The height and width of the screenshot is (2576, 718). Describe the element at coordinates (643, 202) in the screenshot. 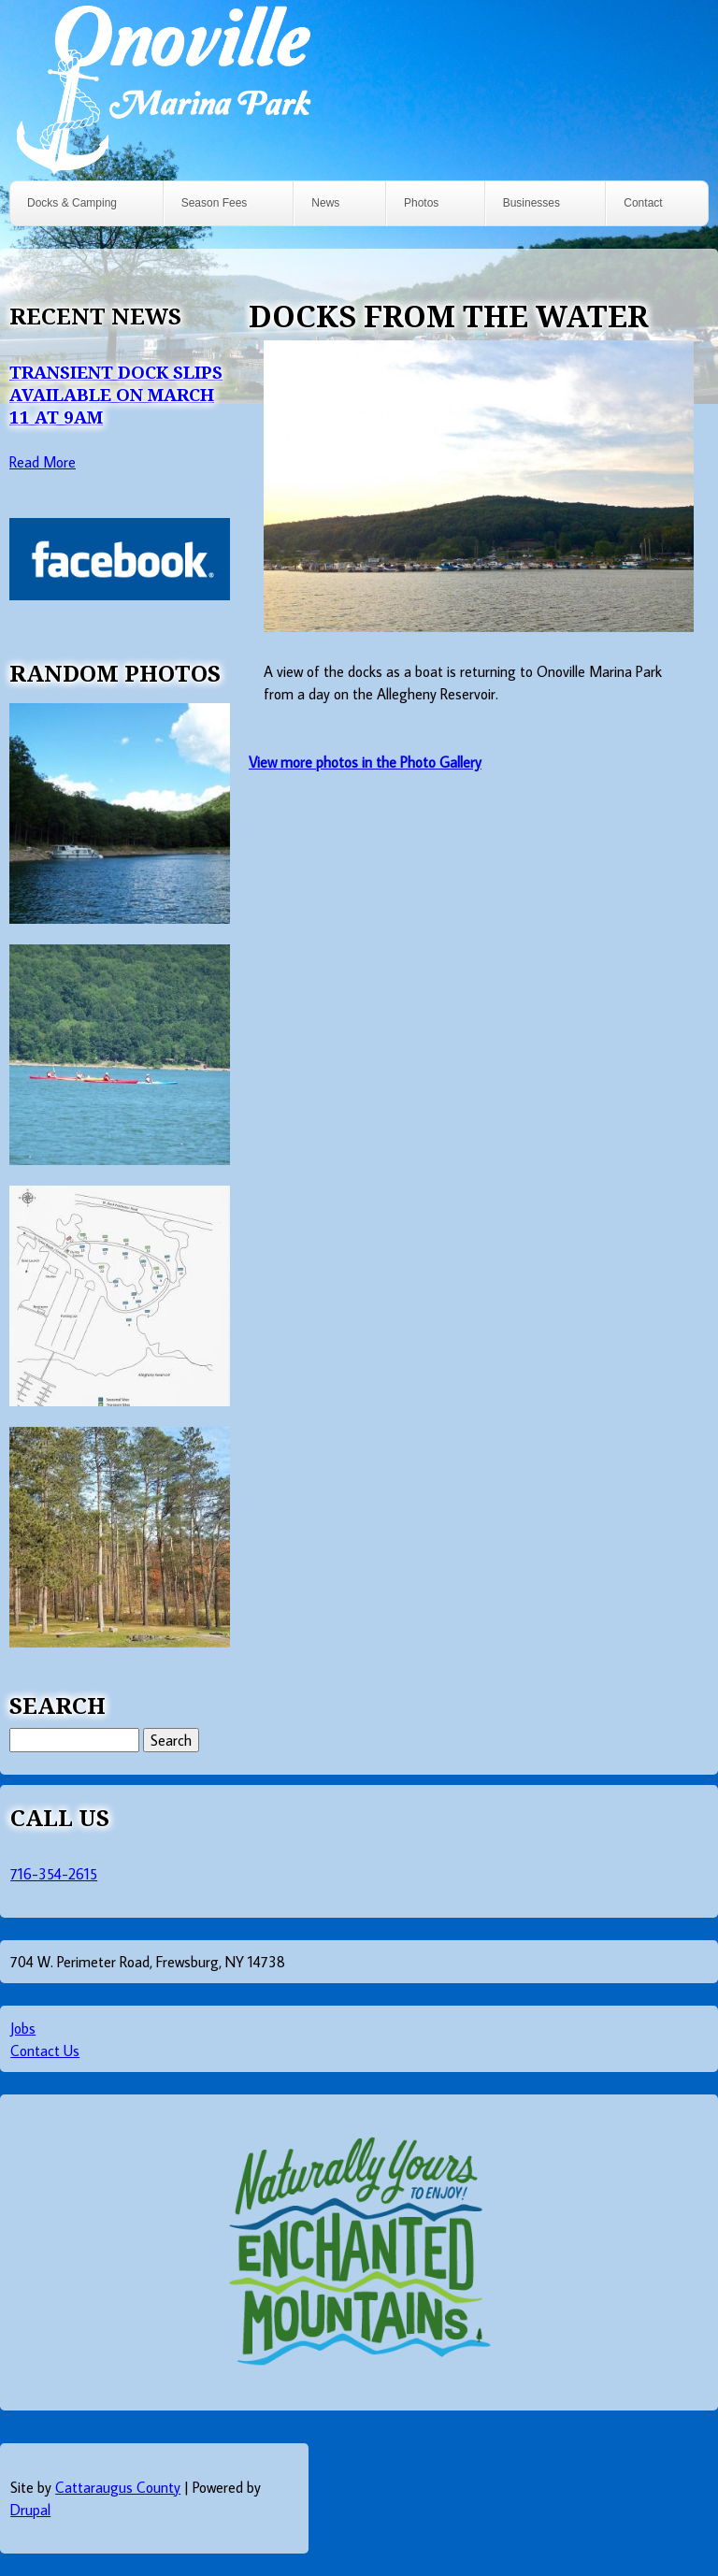

I see `Contact` at that location.